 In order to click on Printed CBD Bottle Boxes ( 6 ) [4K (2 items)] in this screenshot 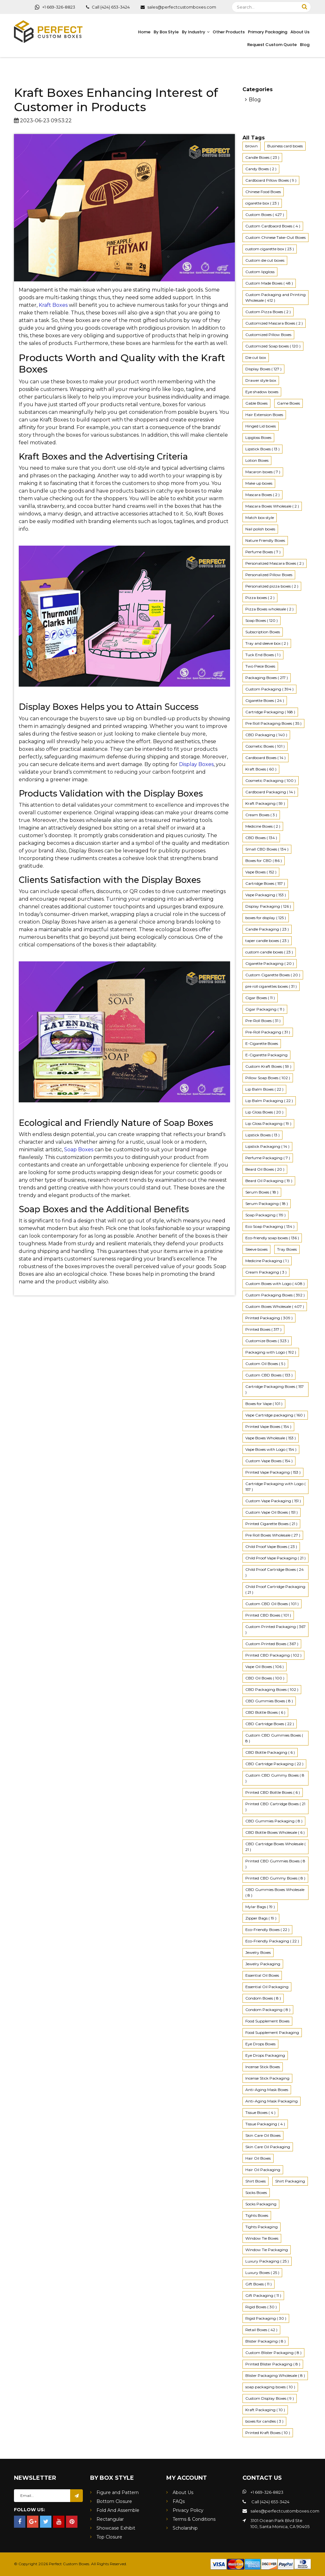, I will do `click(272, 1792)`.